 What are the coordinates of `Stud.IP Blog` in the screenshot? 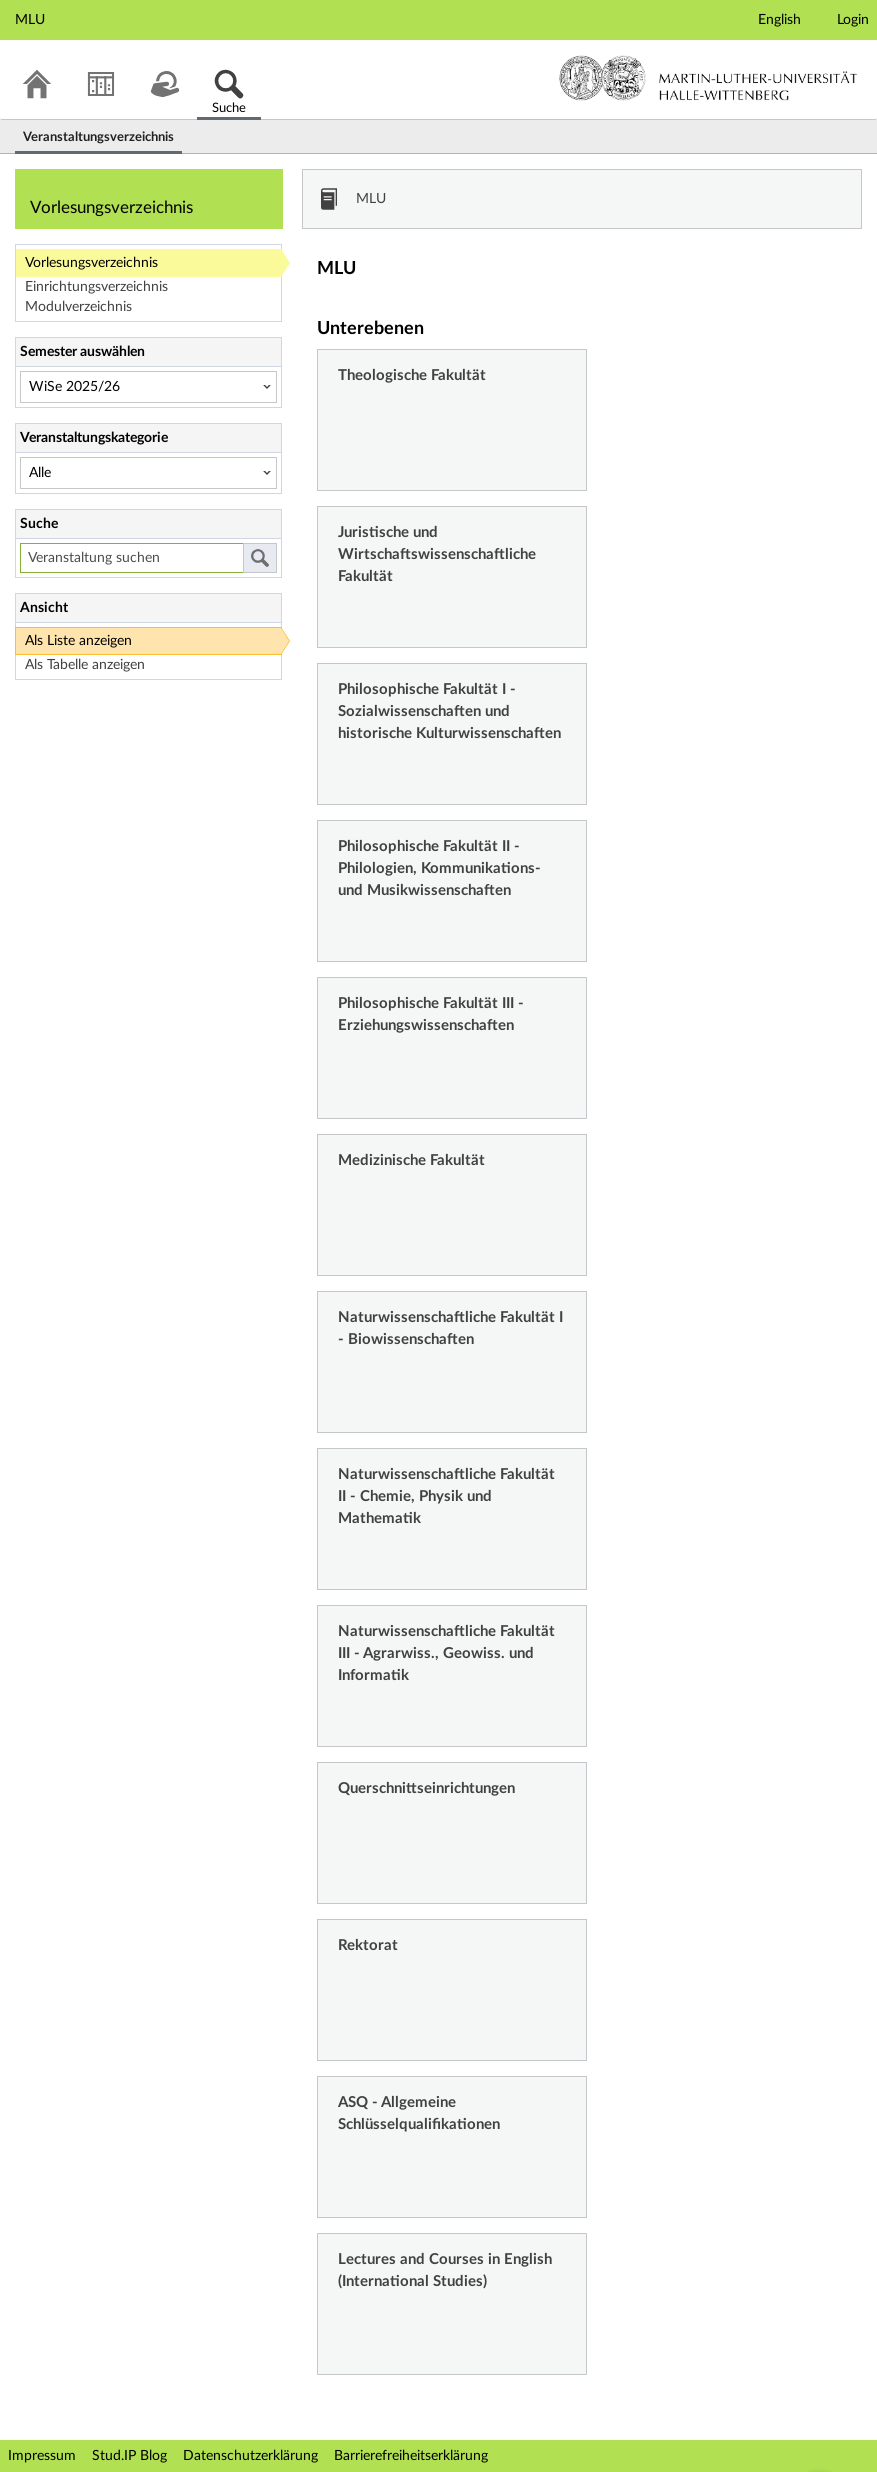 It's located at (129, 2456).